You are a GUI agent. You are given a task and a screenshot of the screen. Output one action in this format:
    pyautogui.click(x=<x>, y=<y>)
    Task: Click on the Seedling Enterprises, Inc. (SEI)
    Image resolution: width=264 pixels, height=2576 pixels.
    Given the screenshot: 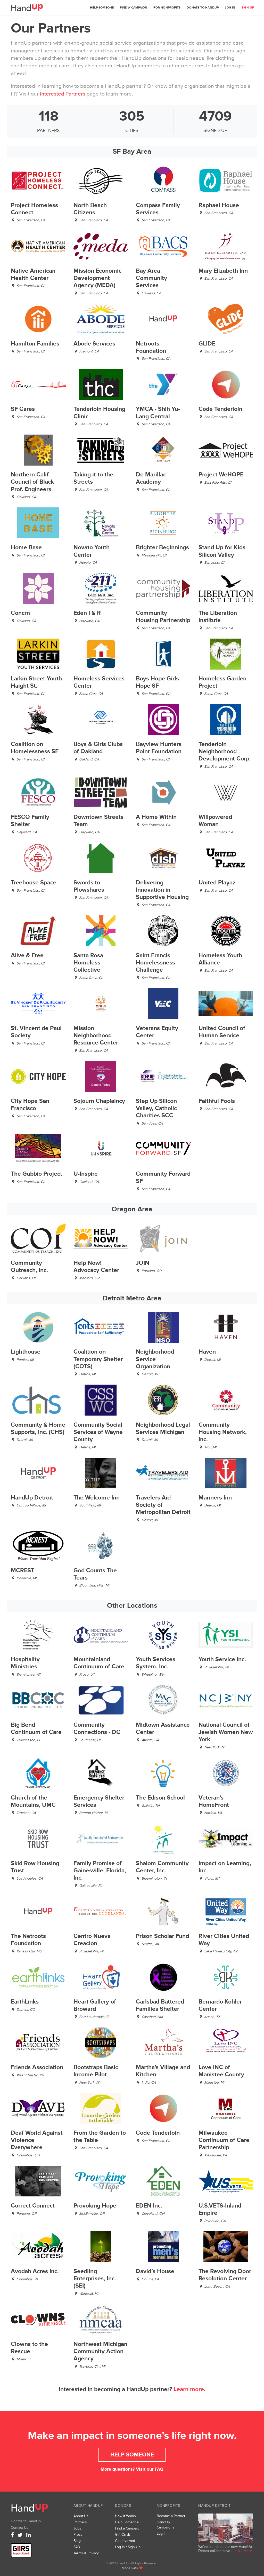 What is the action you would take?
    pyautogui.click(x=94, y=2278)
    